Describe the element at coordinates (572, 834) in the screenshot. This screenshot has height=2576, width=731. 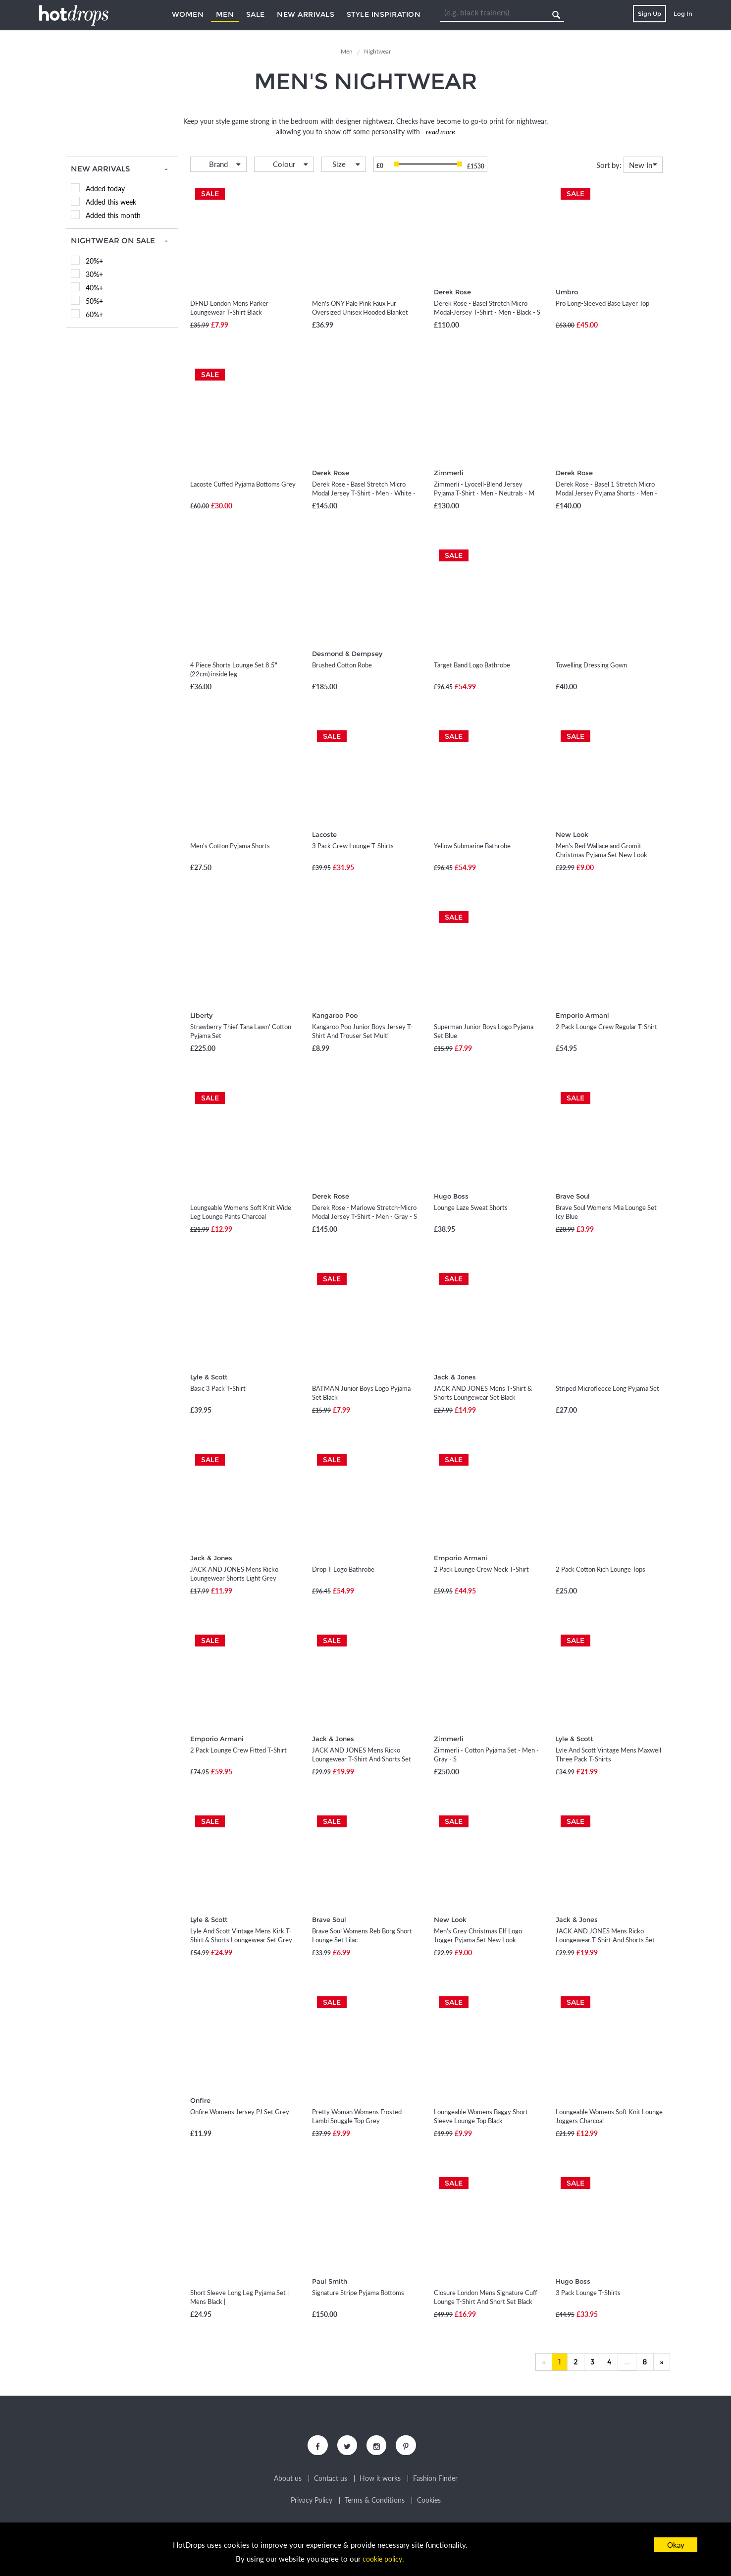
I see `New Look` at that location.